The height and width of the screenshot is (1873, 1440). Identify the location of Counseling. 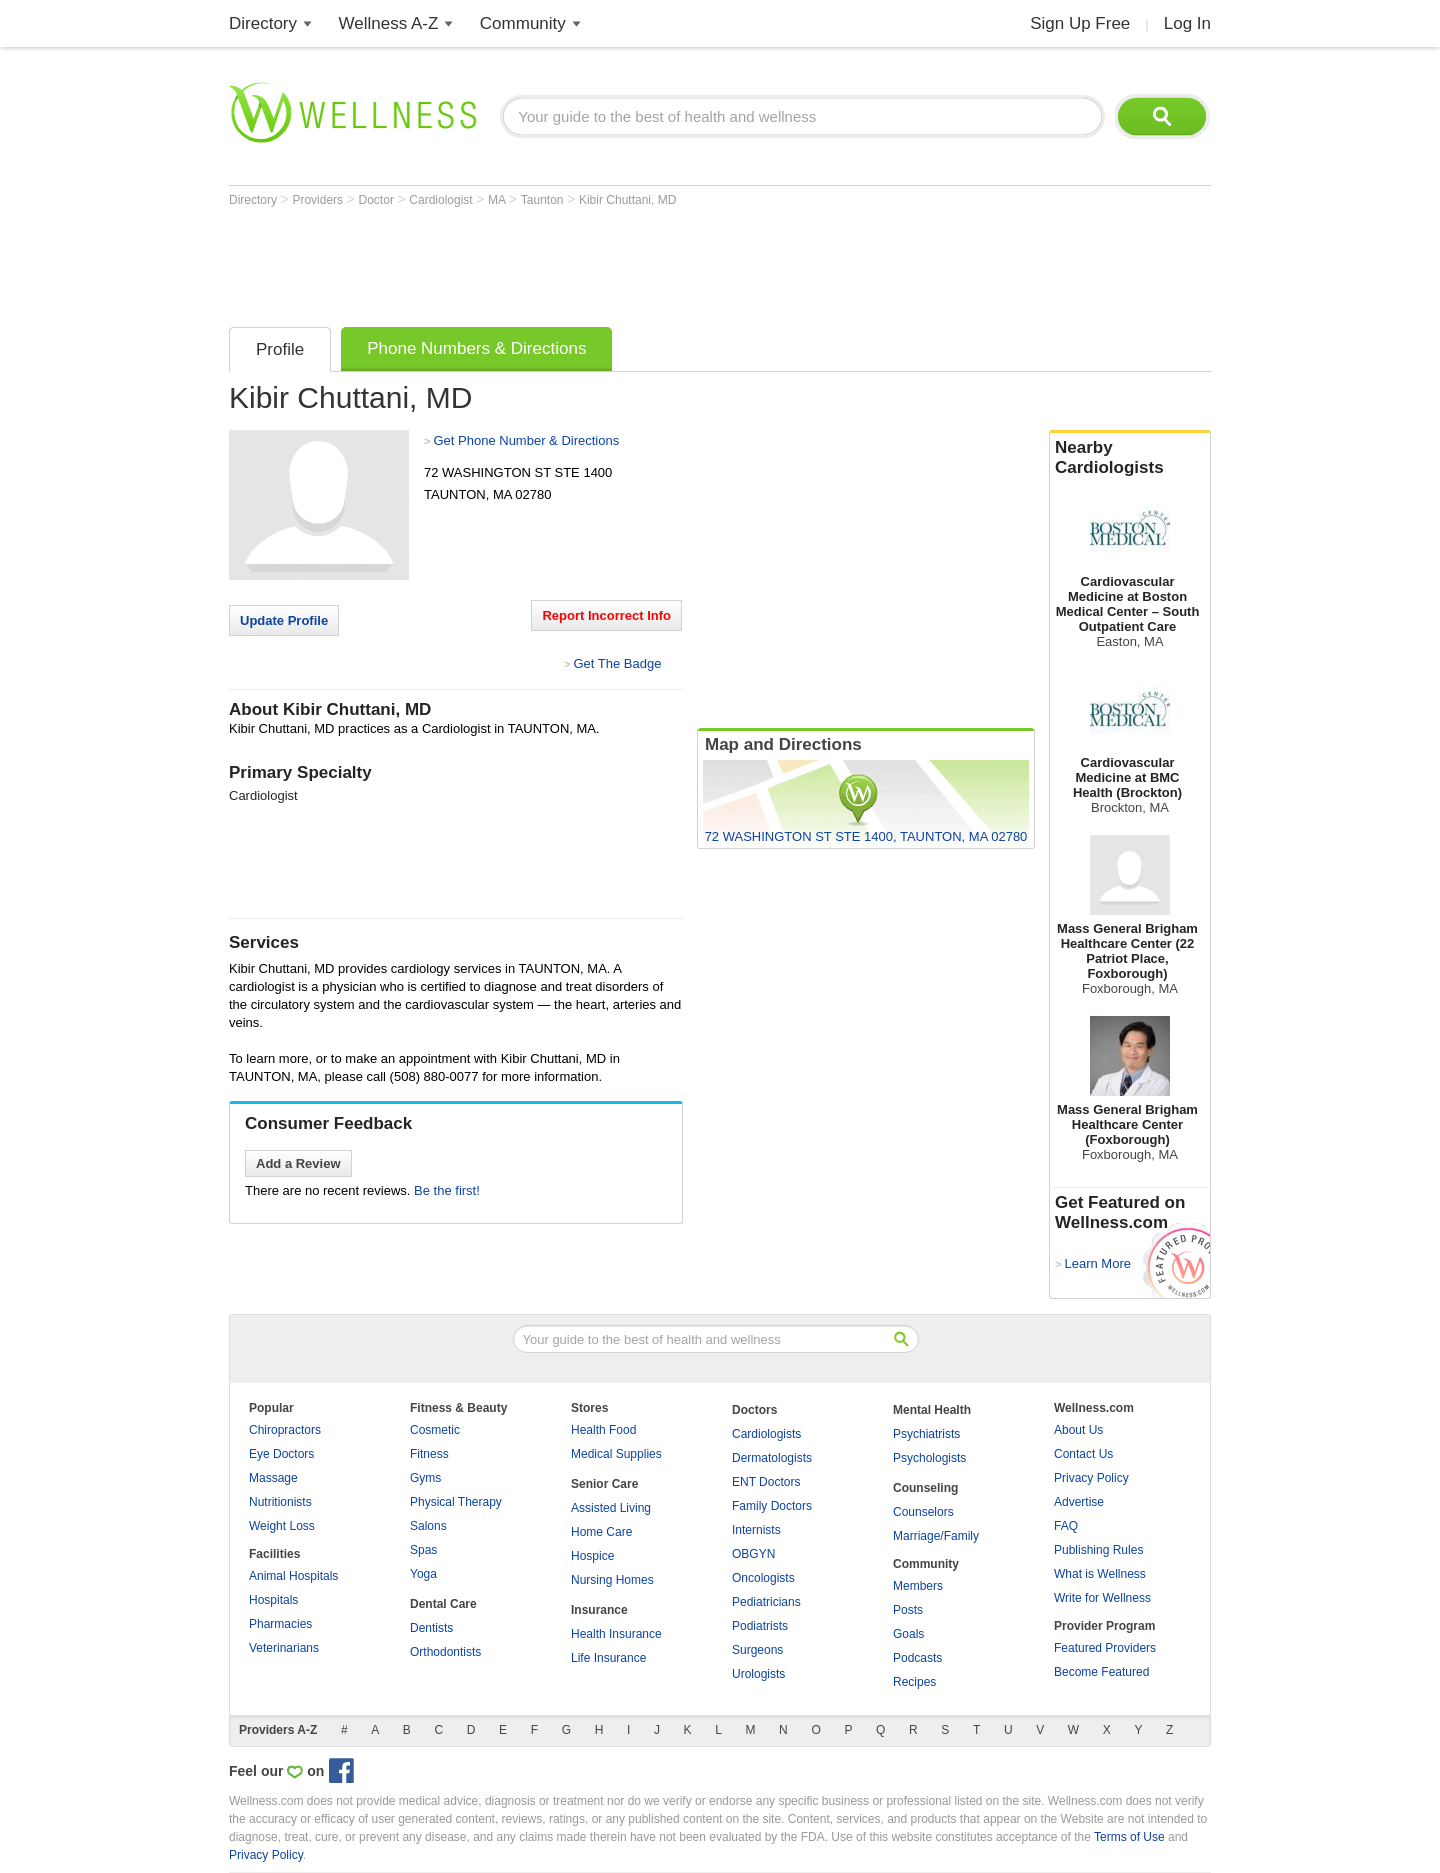
(925, 1488).